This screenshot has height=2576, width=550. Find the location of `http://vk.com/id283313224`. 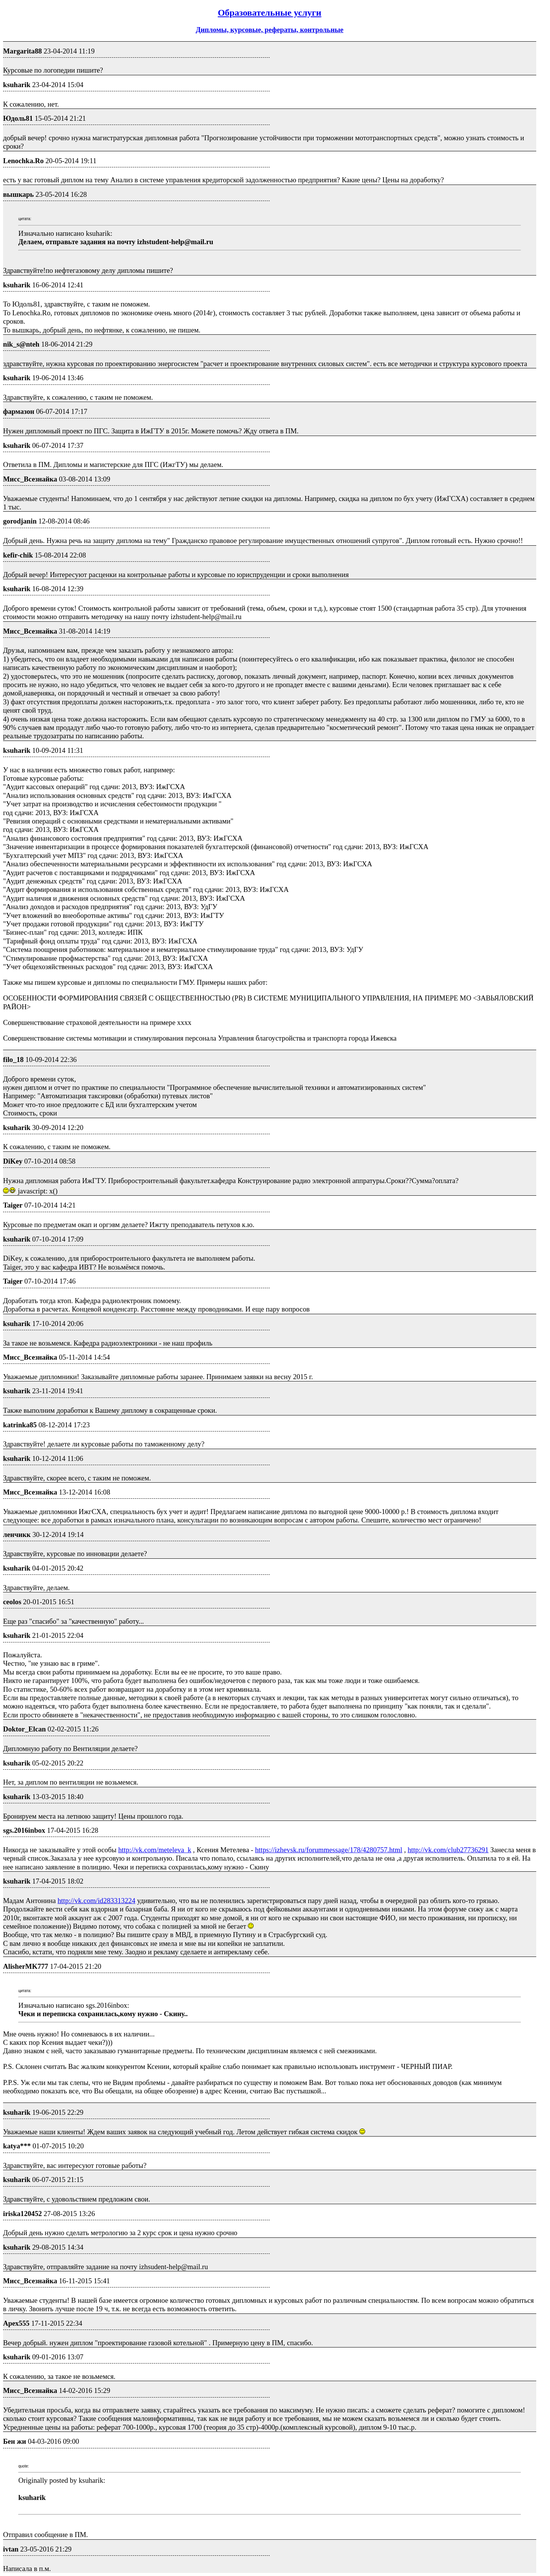

http://vk.com/id283313224 is located at coordinates (97, 1901).